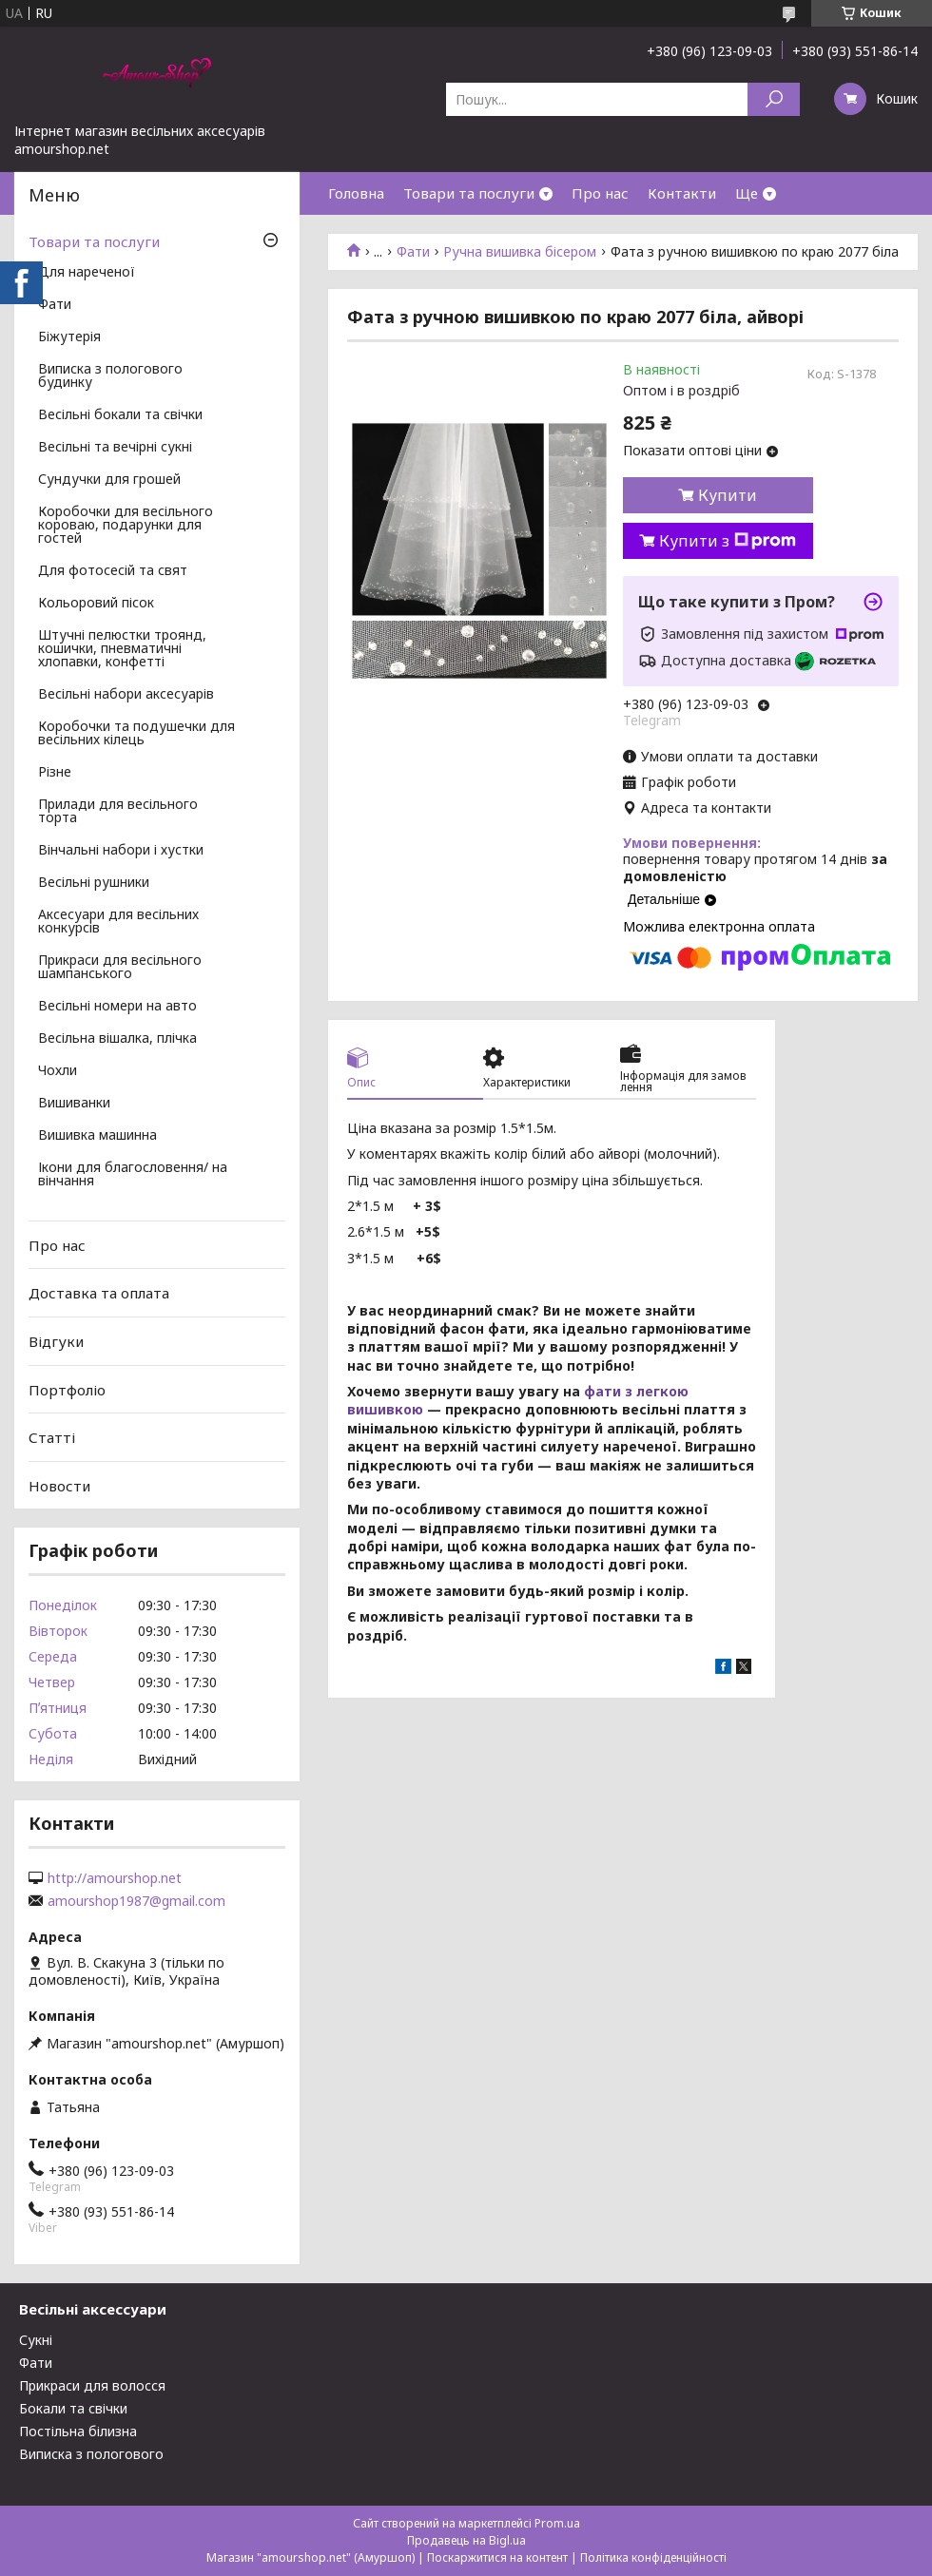 The image size is (932, 2576). I want to click on Купити, so click(727, 495).